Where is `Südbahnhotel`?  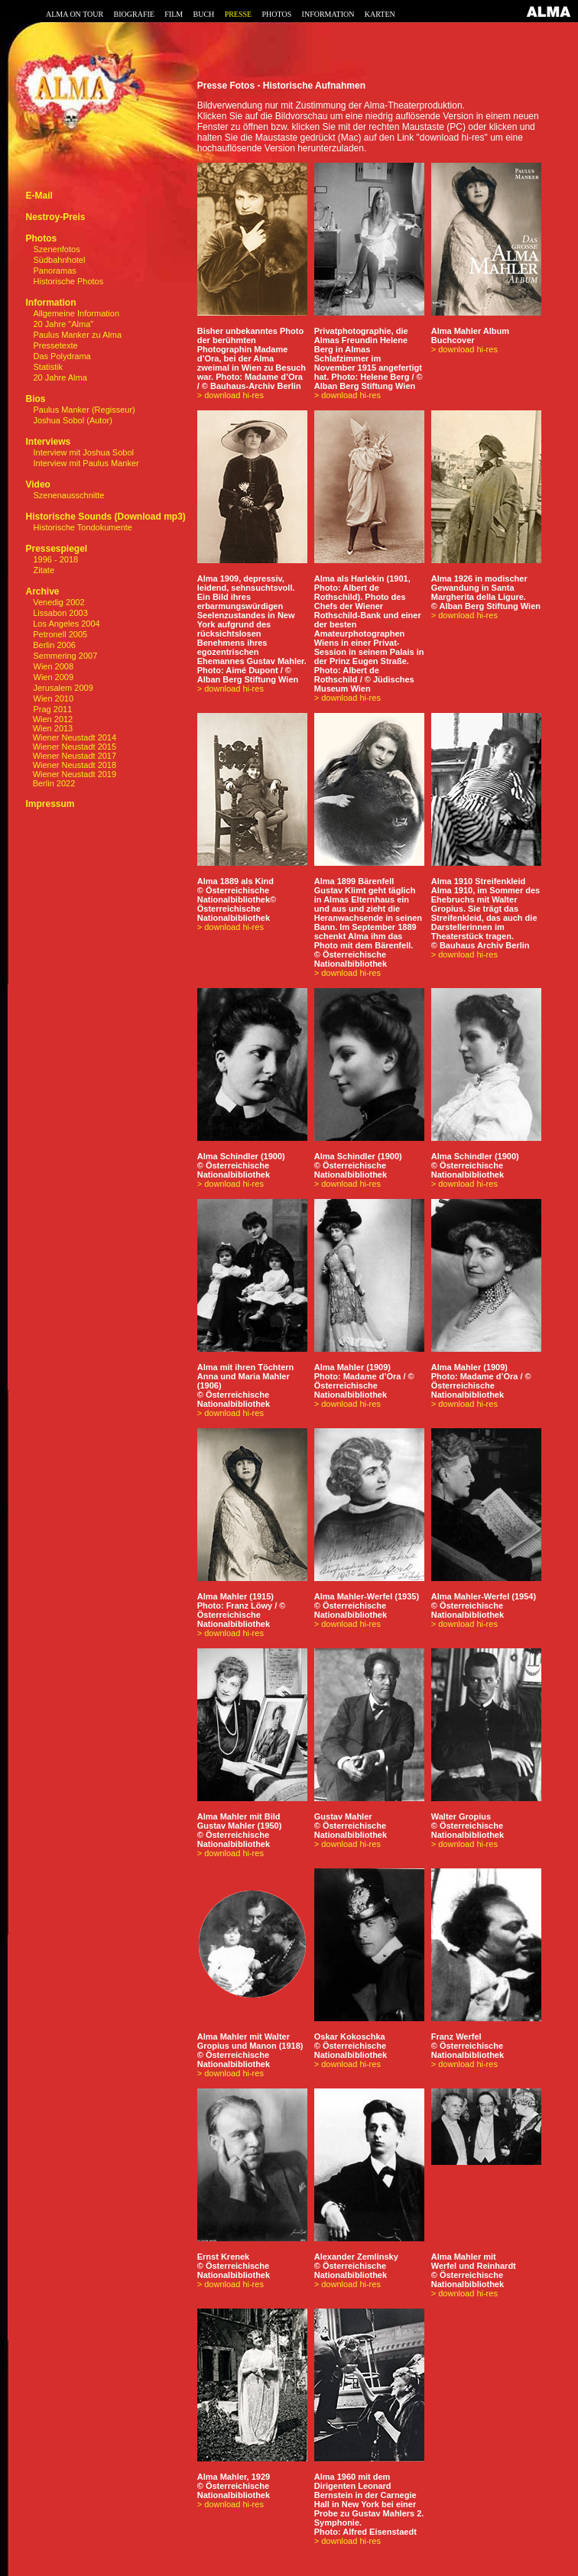 Südbahnhotel is located at coordinates (60, 259).